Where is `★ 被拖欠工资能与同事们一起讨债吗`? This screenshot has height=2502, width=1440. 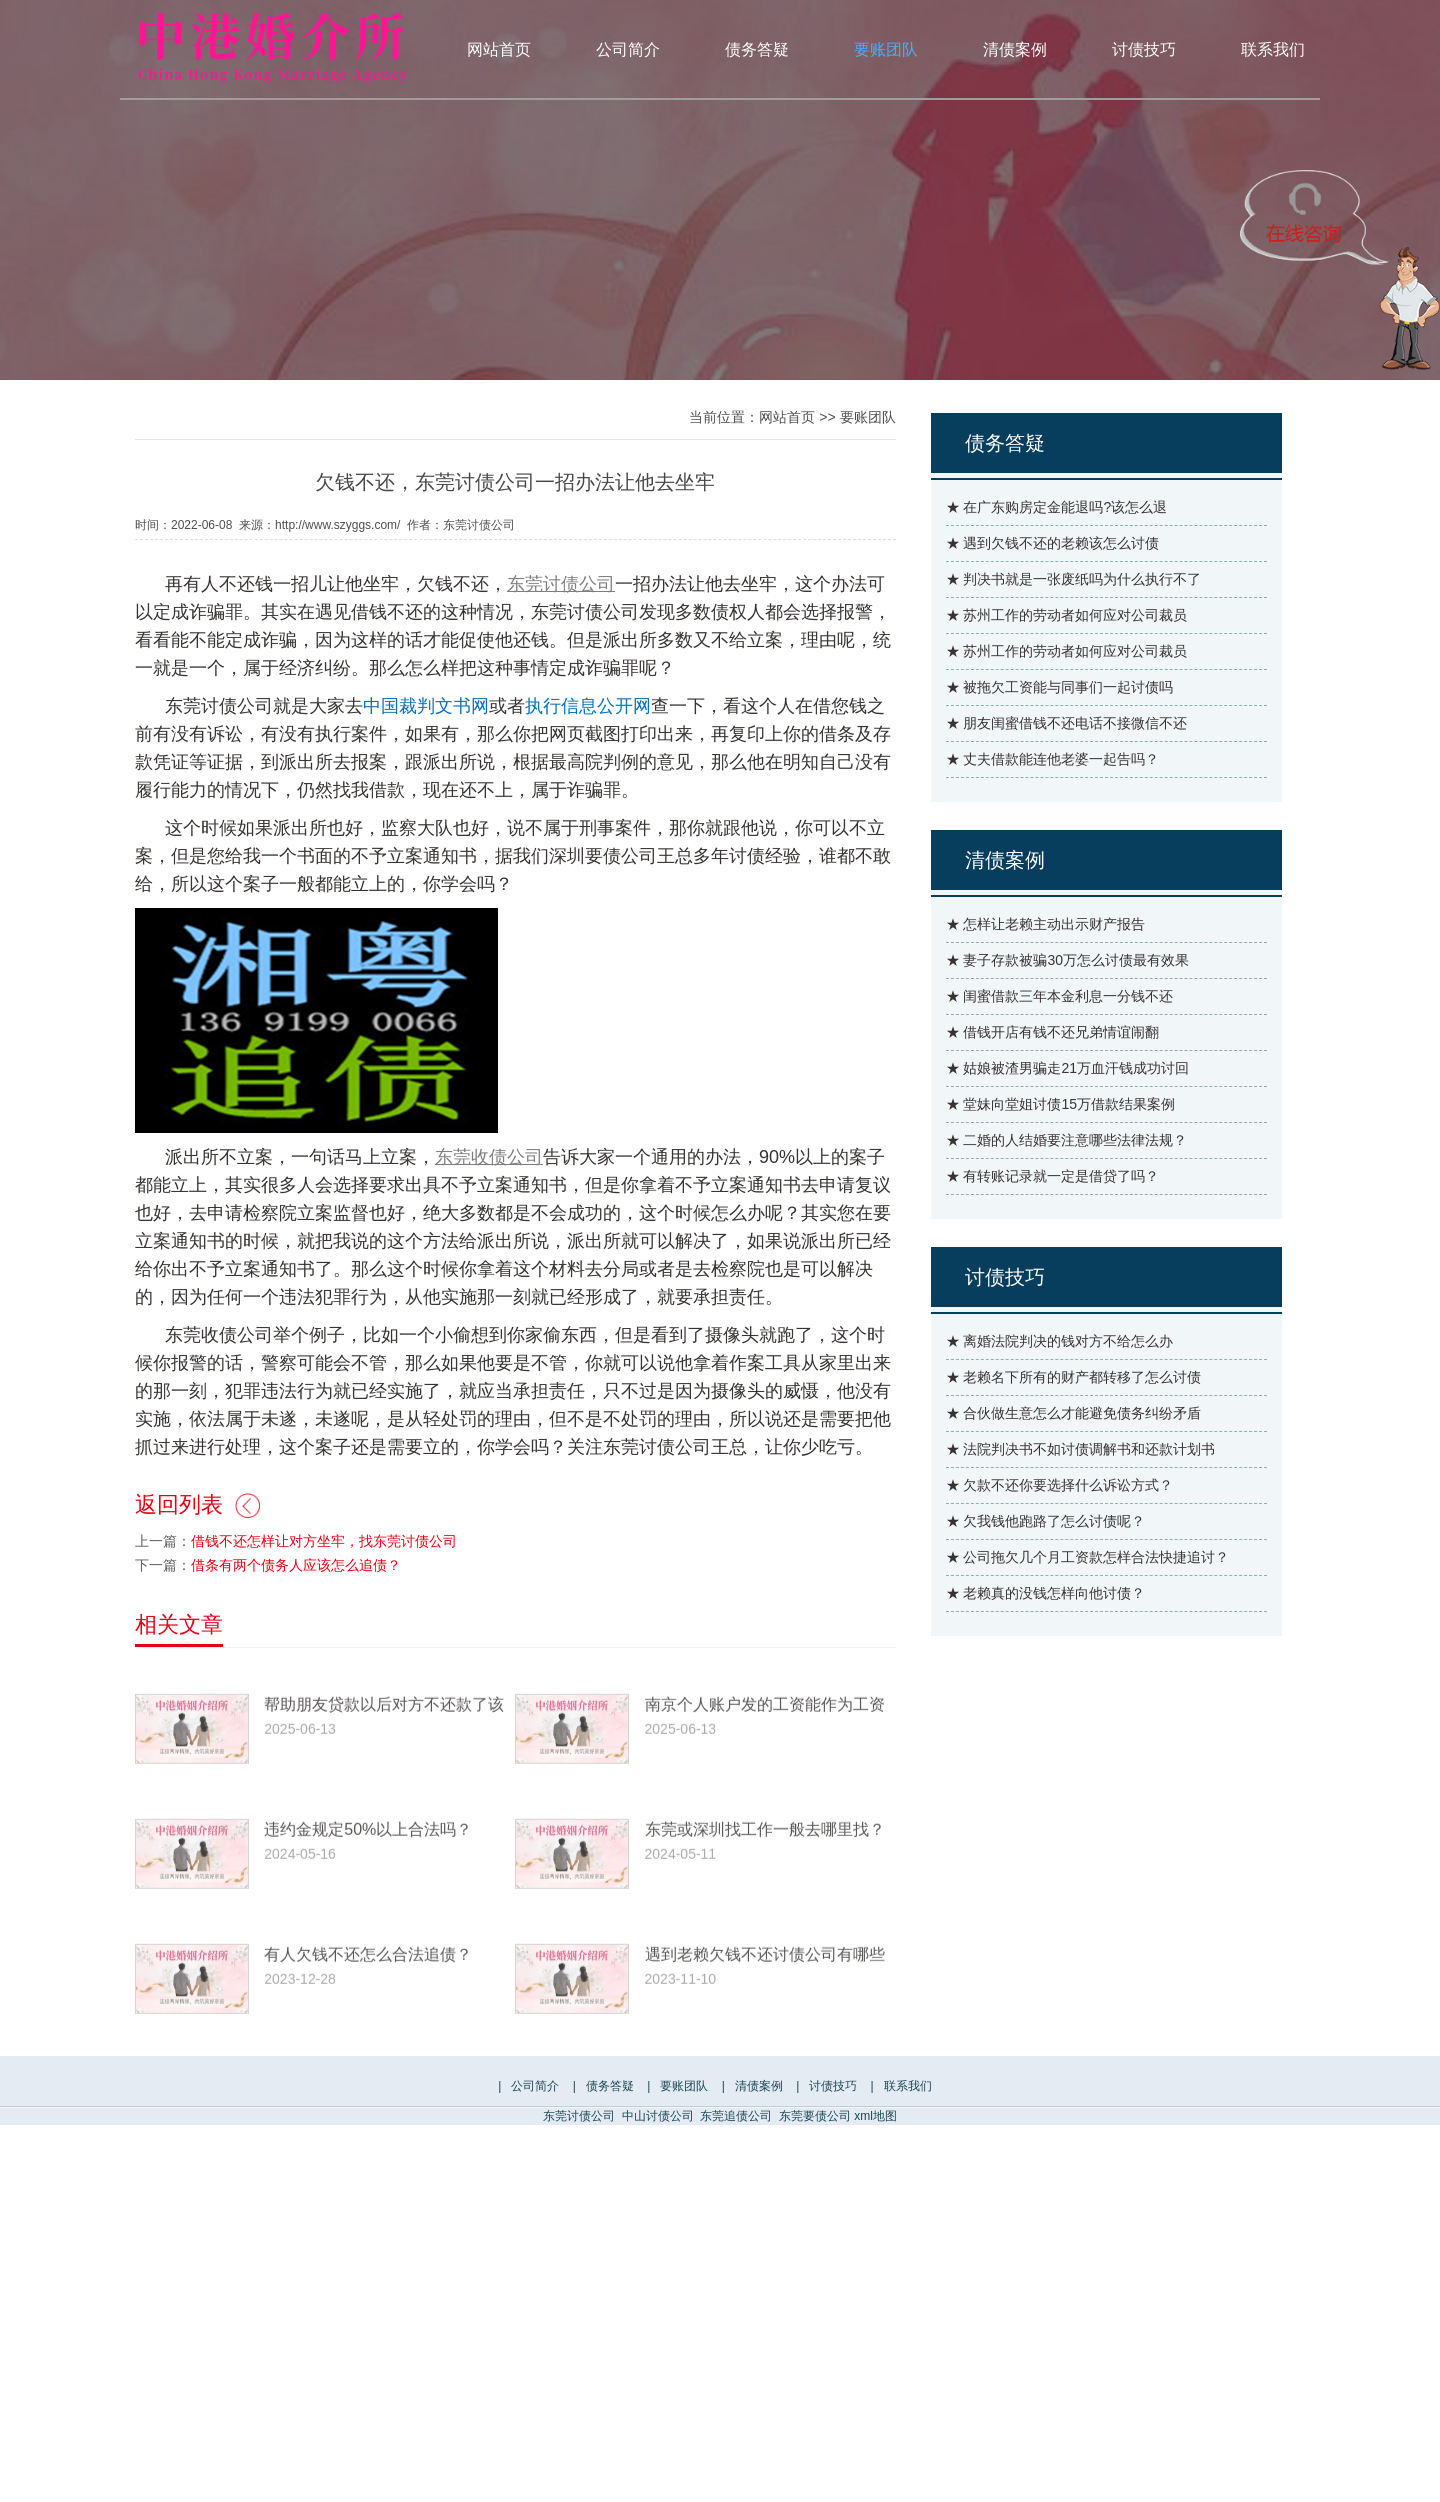
★ 被拖欠工资能与同事们一起讨债吗 is located at coordinates (1060, 730).